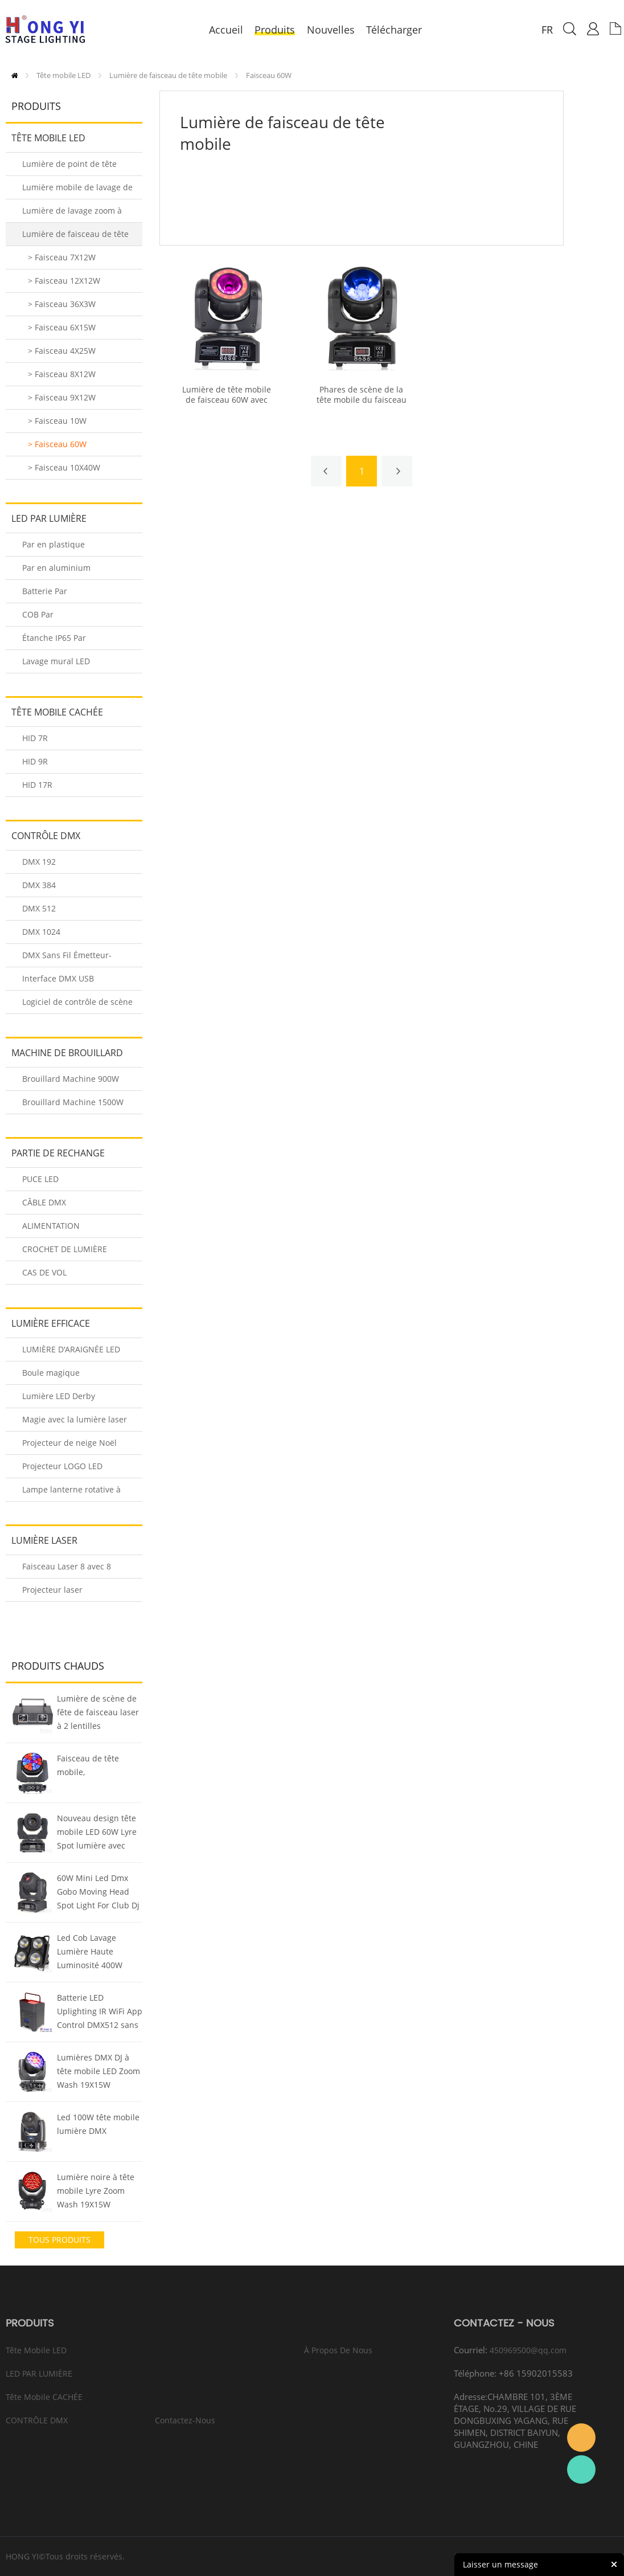 Image resolution: width=624 pixels, height=2576 pixels. What do you see at coordinates (95, 2191) in the screenshot?
I see `Lumière noire à tête mobile Lyre Zoom Wash 19X15W` at bounding box center [95, 2191].